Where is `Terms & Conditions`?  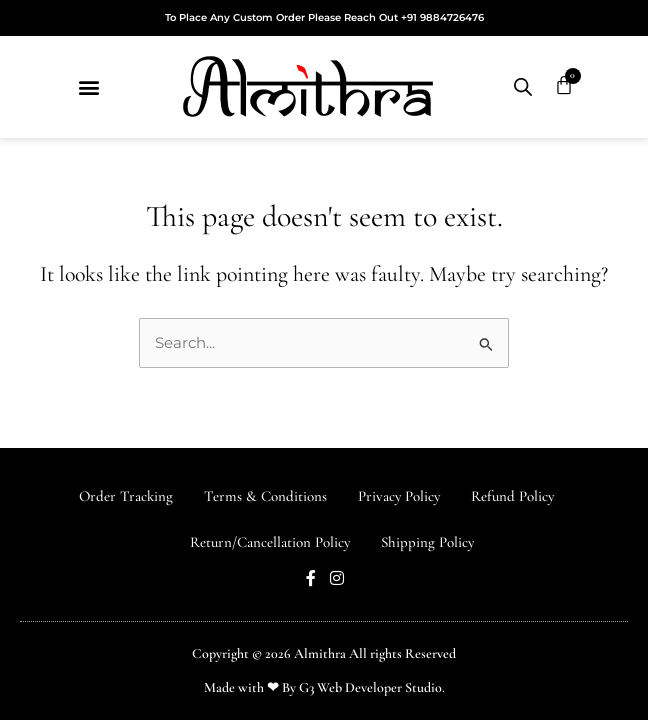
Terms & Conditions is located at coordinates (265, 496).